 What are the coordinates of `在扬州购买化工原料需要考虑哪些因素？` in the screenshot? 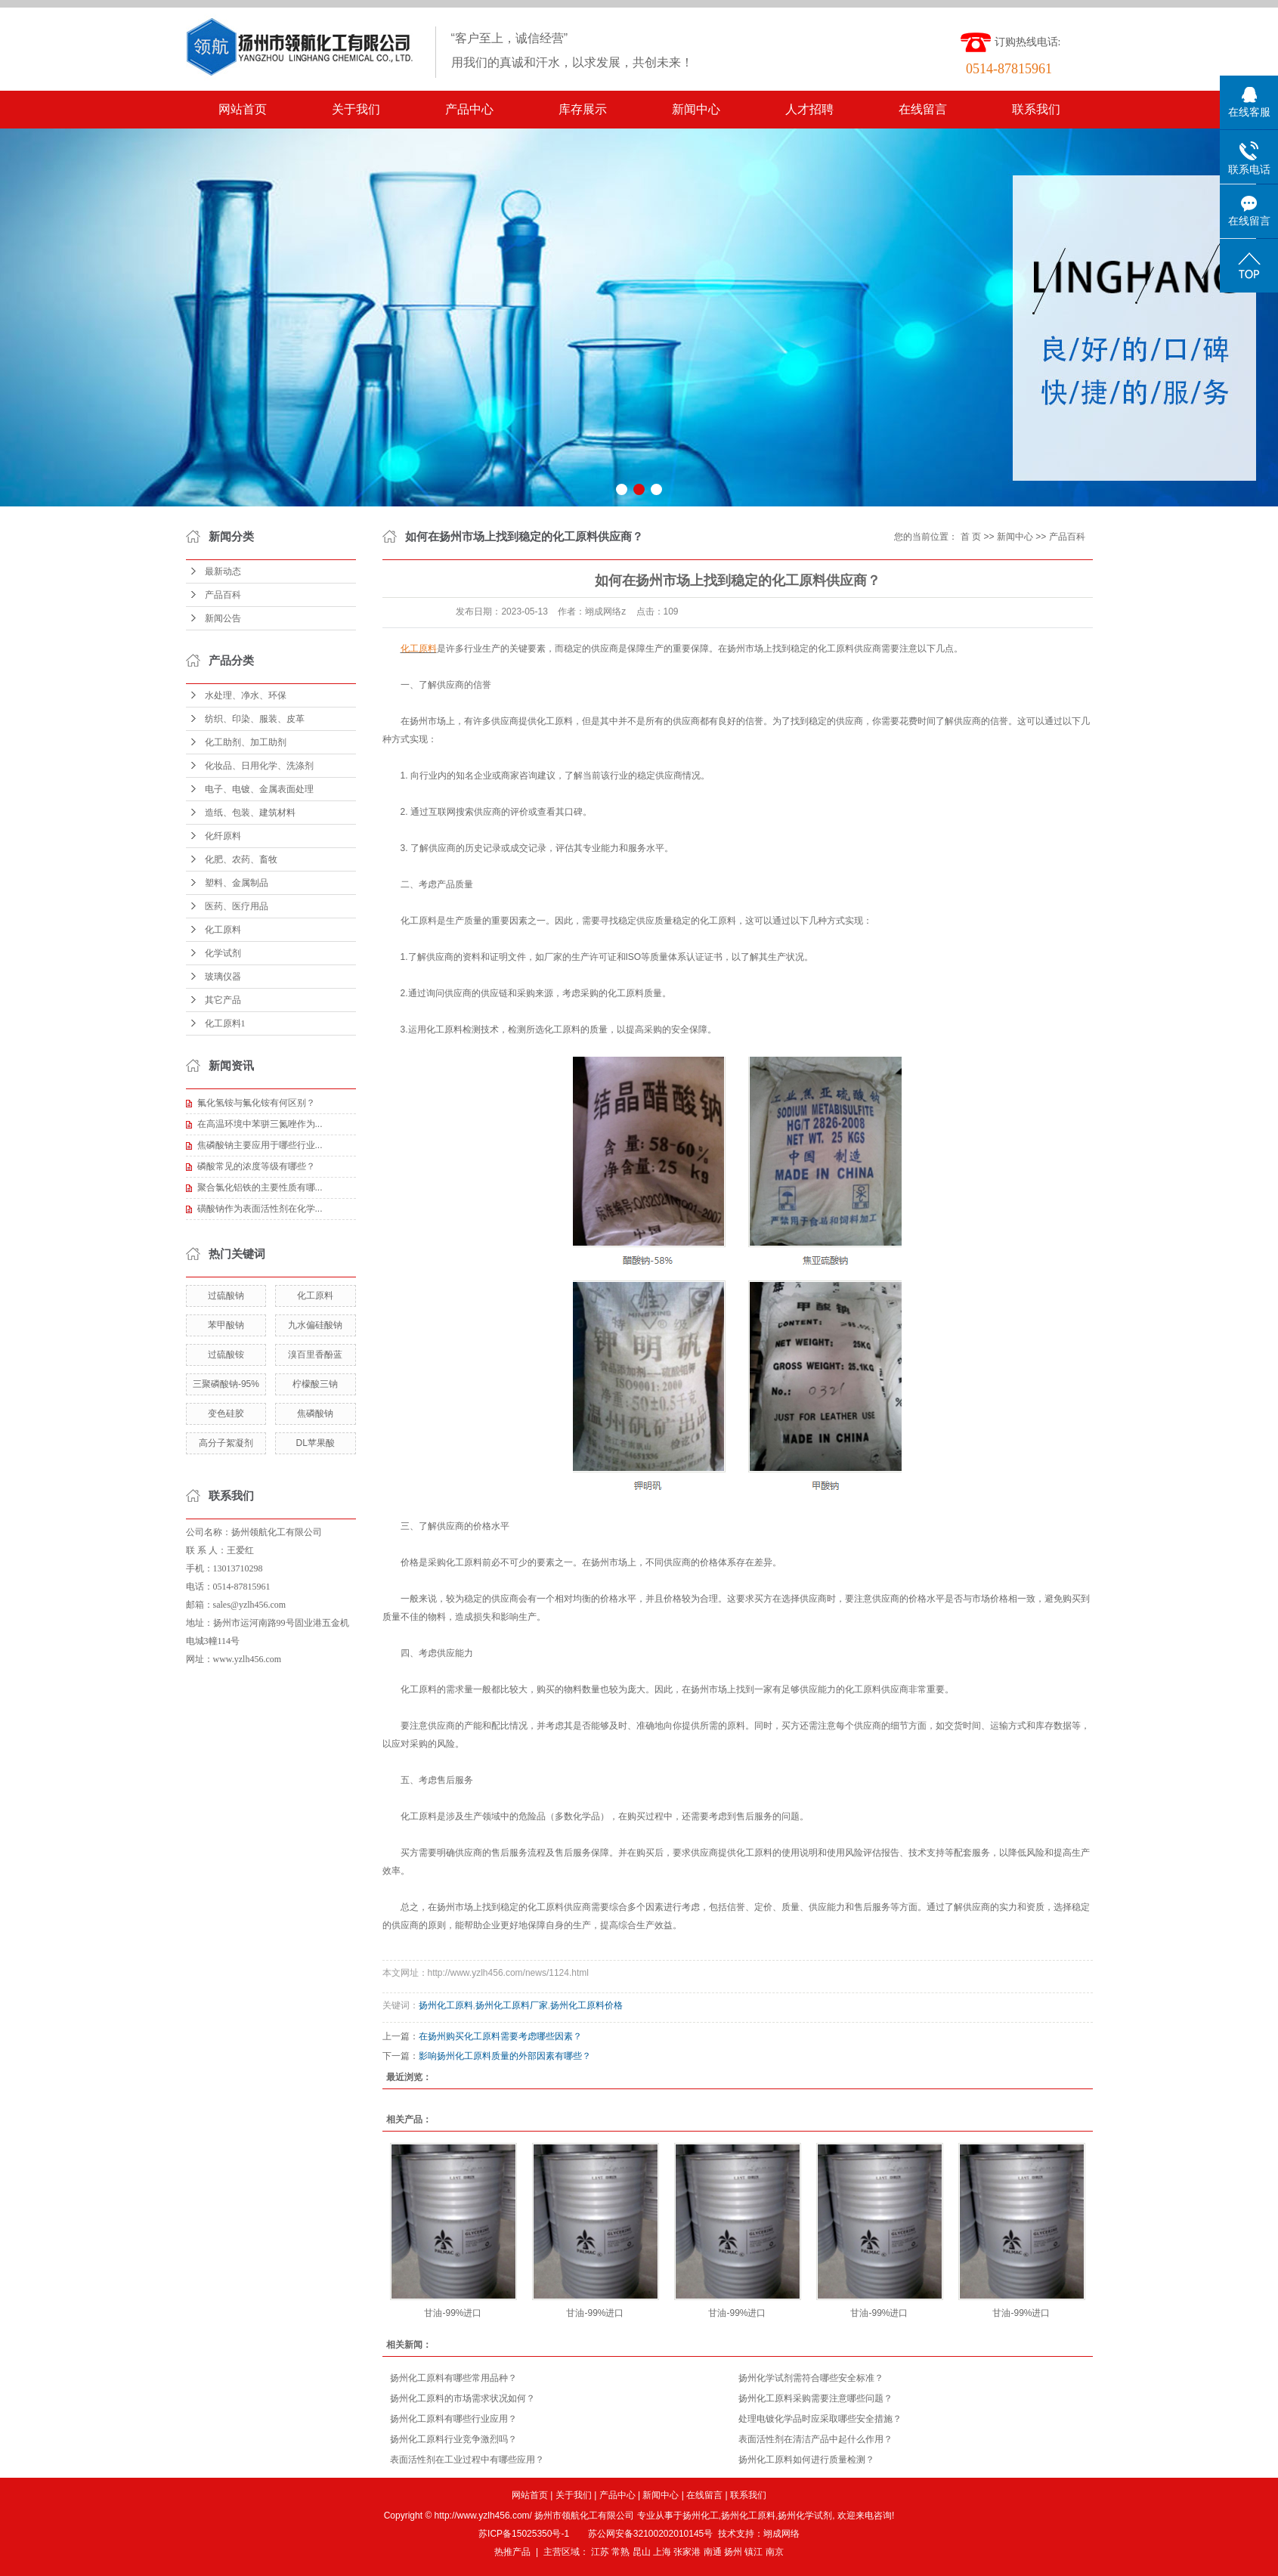 It's located at (500, 2036).